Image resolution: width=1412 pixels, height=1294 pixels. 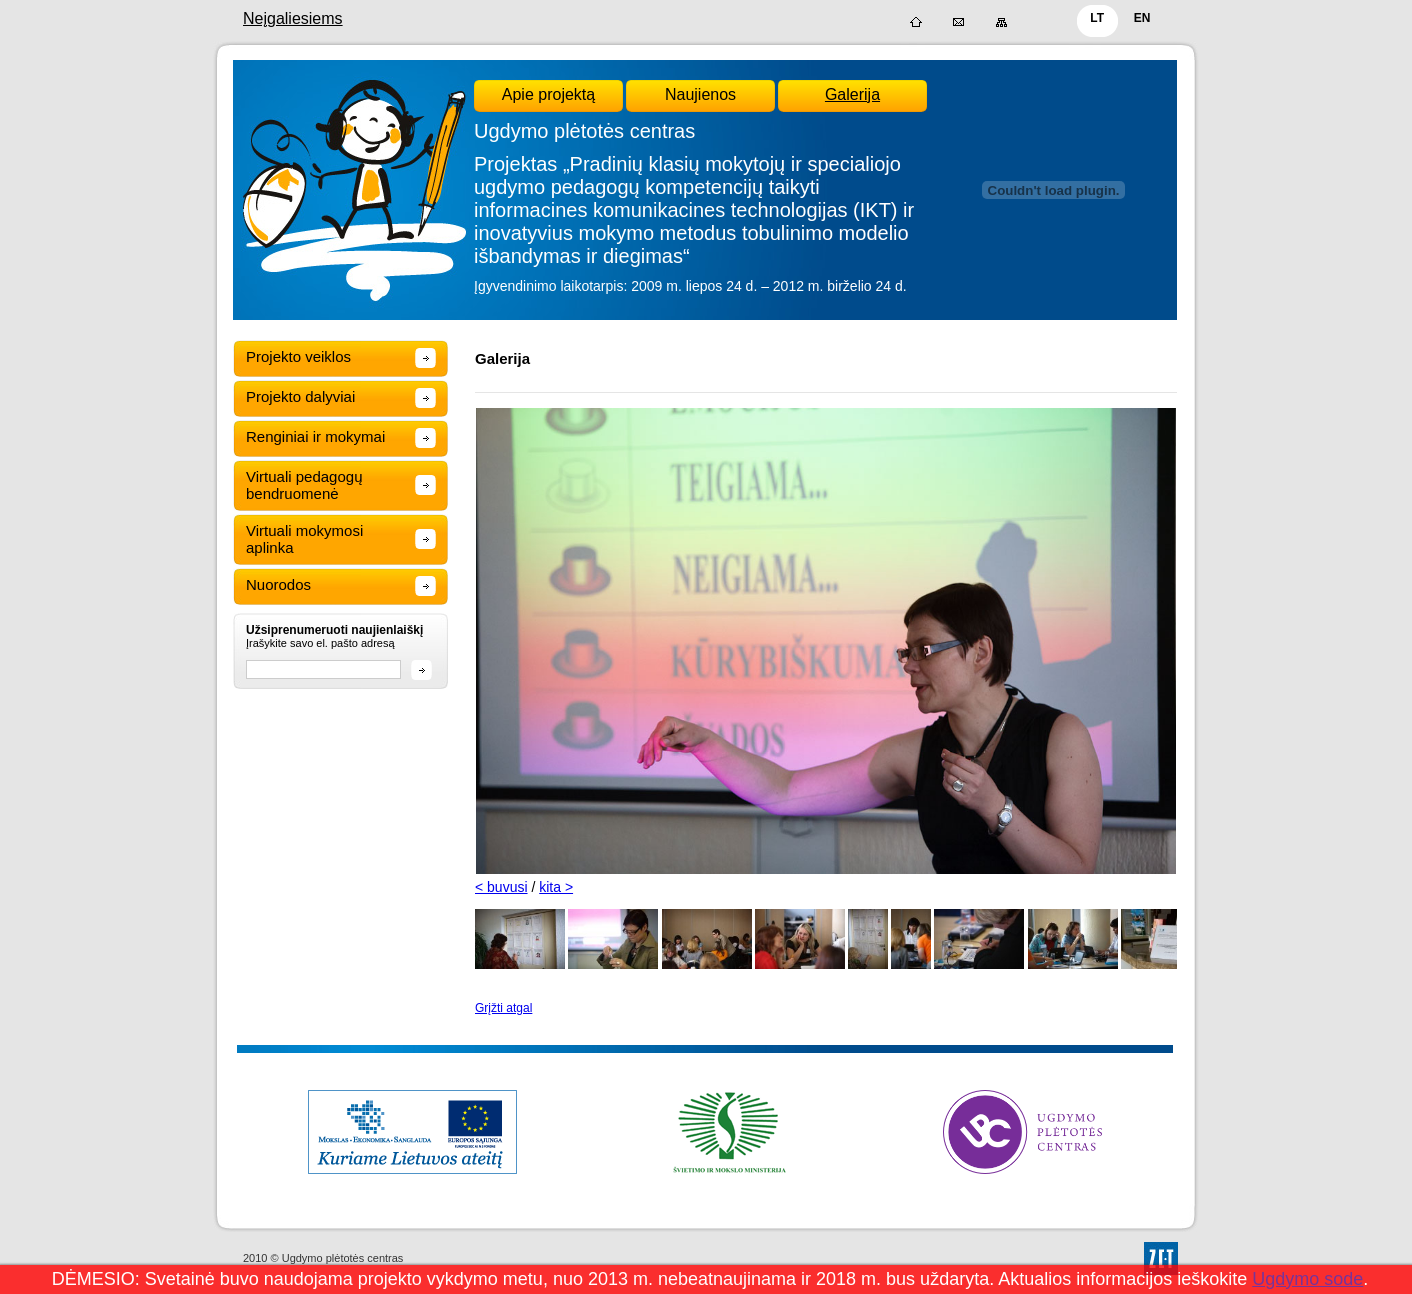 What do you see at coordinates (315, 436) in the screenshot?
I see `Renginiai ir mokymai` at bounding box center [315, 436].